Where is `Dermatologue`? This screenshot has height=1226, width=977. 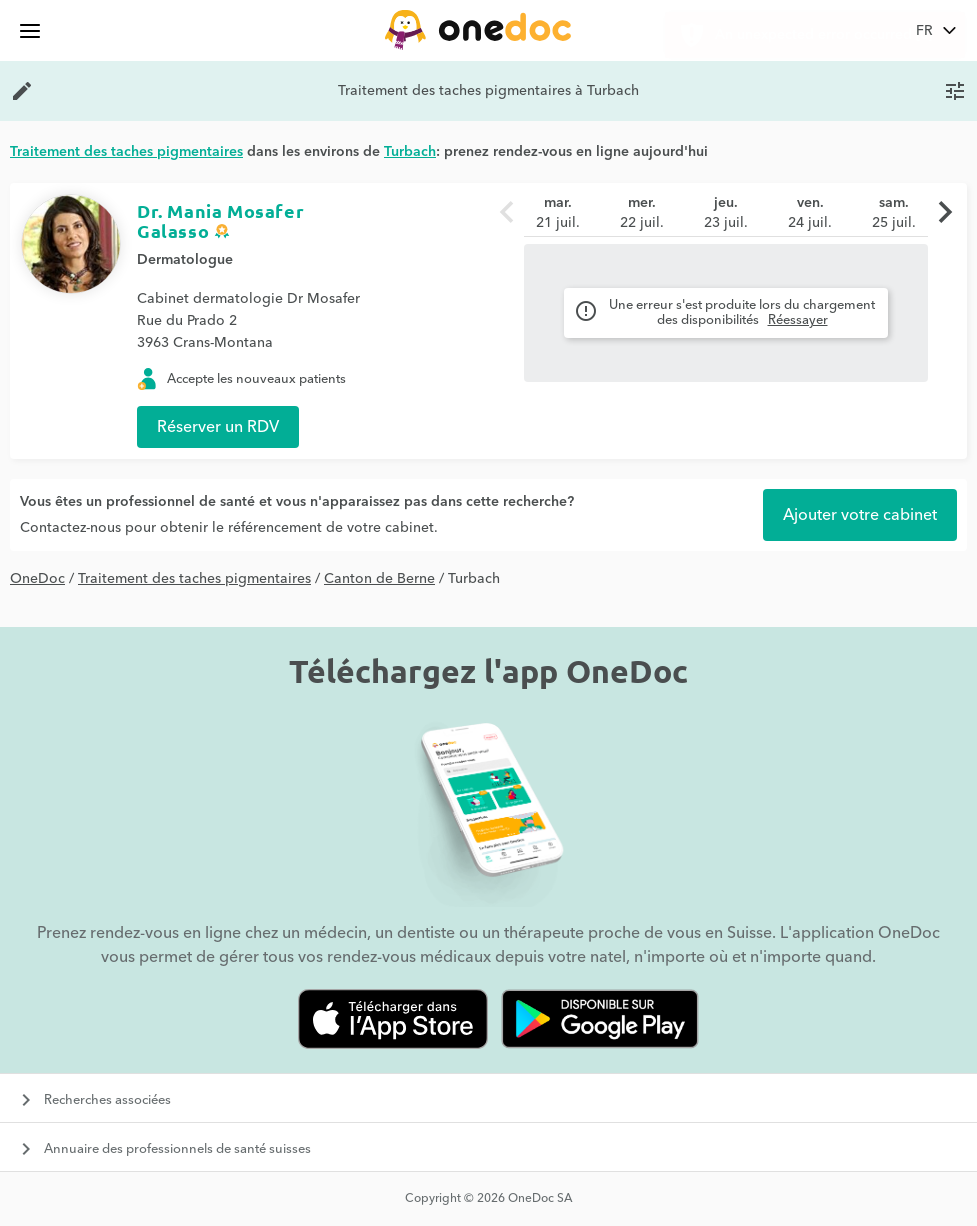
Dermatologue is located at coordinates (185, 260).